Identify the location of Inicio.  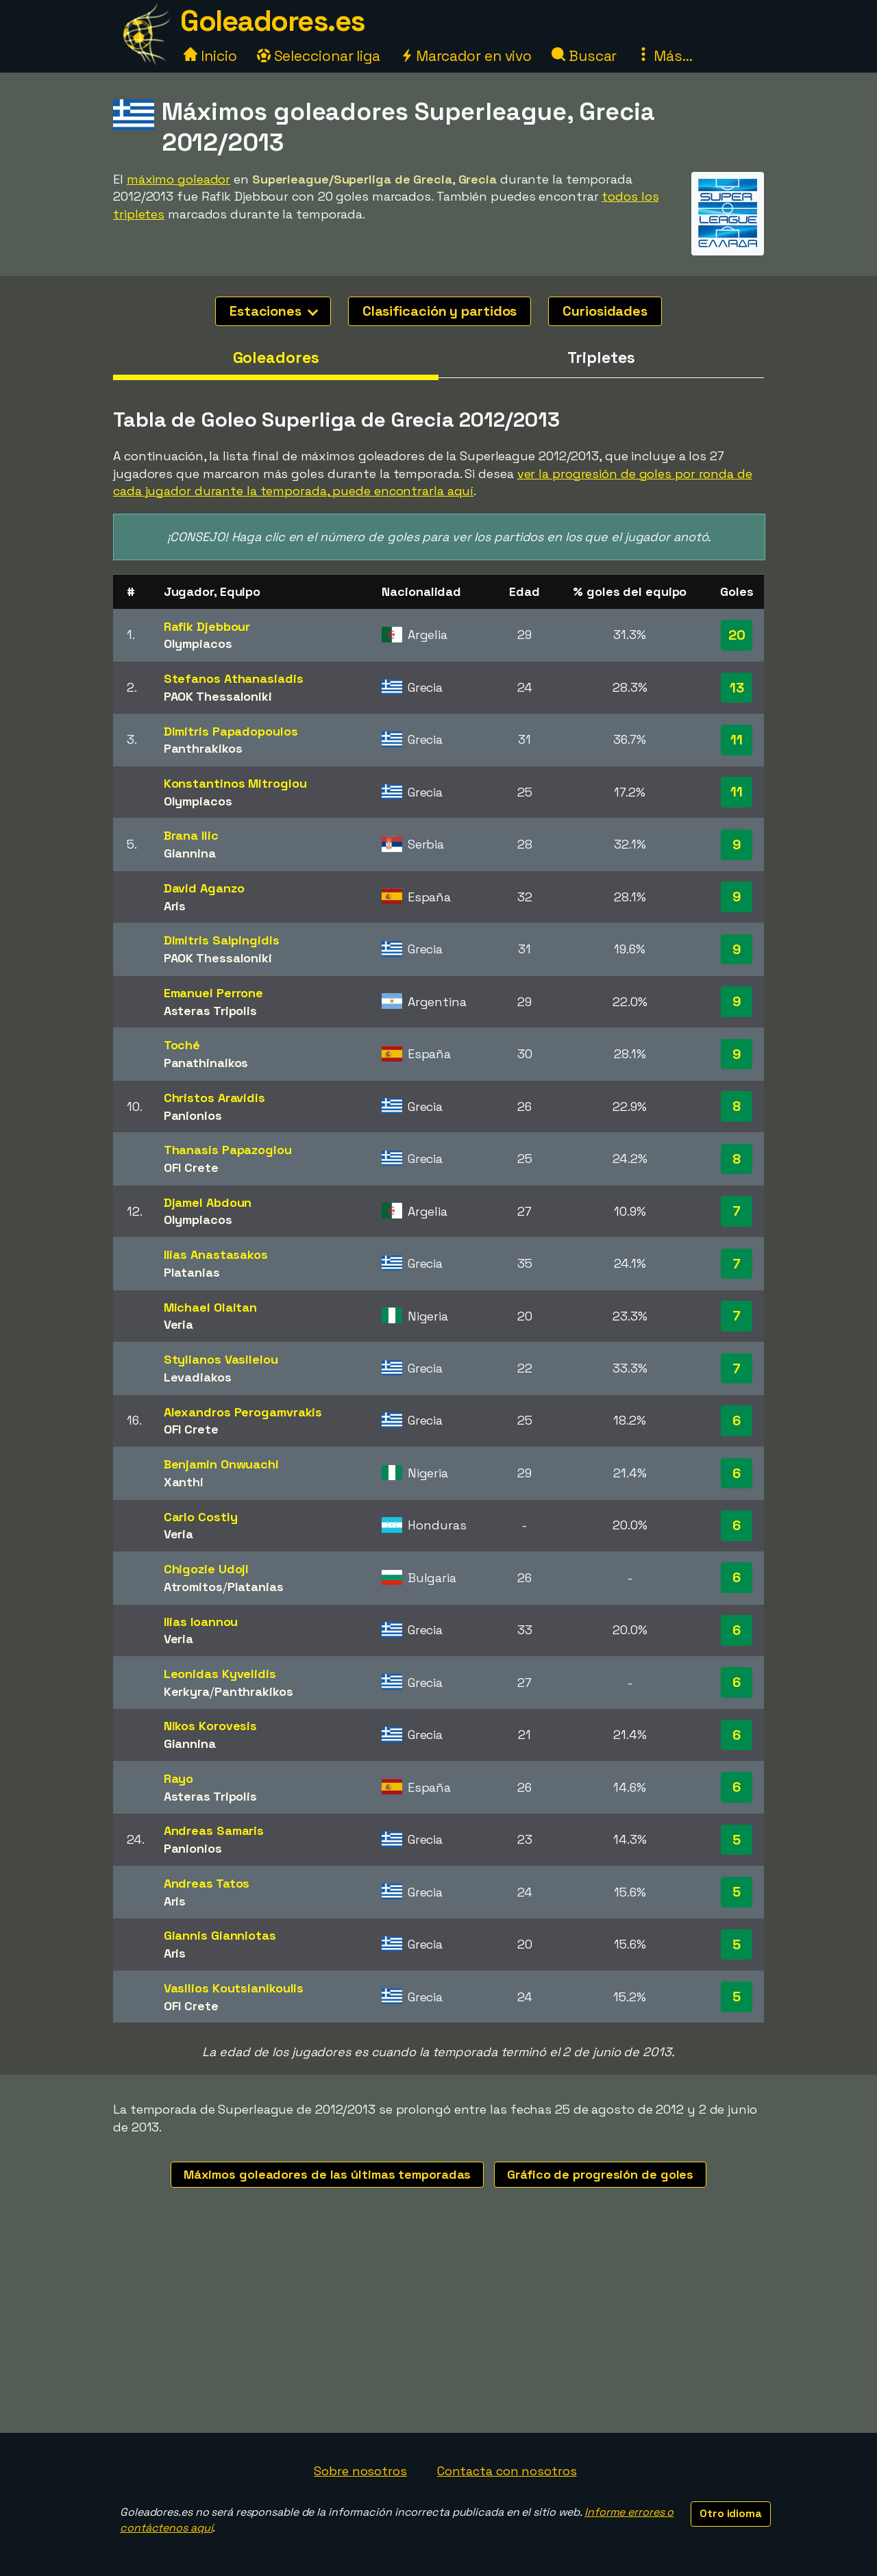
(210, 56).